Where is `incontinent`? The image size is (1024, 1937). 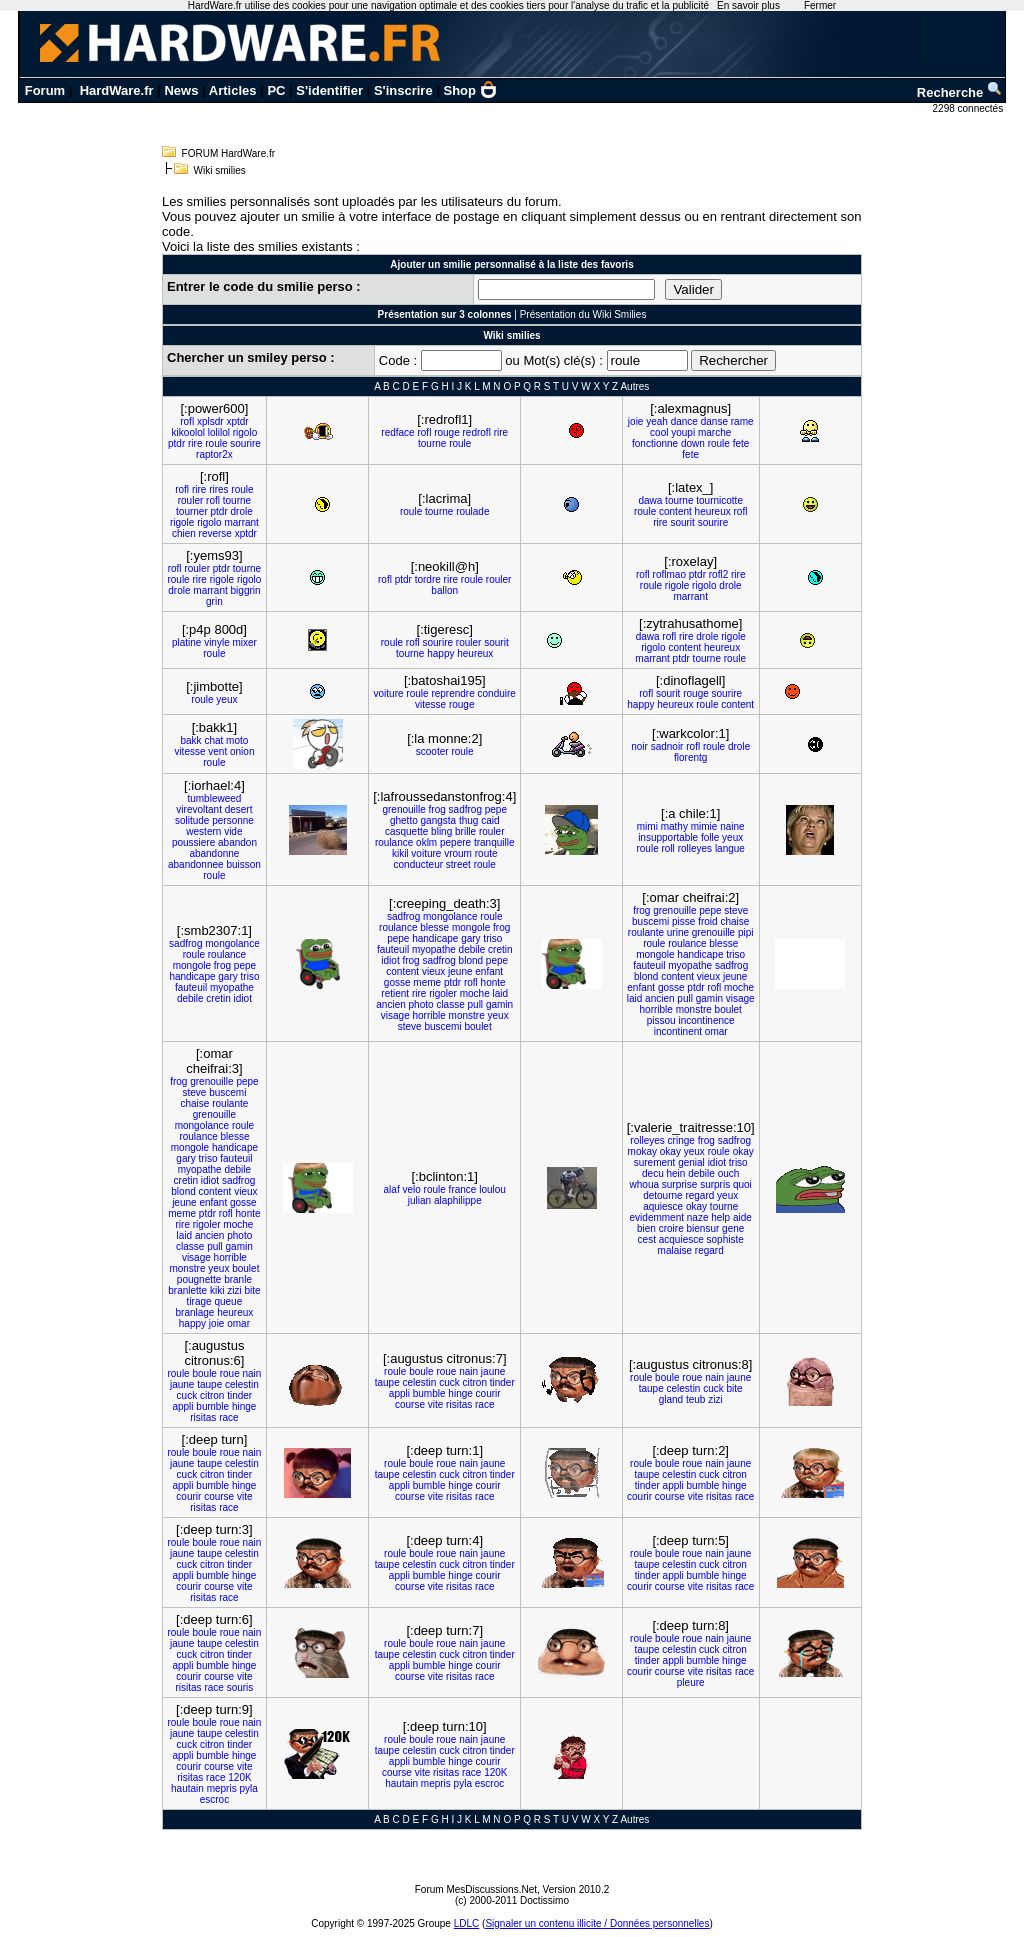 incontinent is located at coordinates (678, 1031).